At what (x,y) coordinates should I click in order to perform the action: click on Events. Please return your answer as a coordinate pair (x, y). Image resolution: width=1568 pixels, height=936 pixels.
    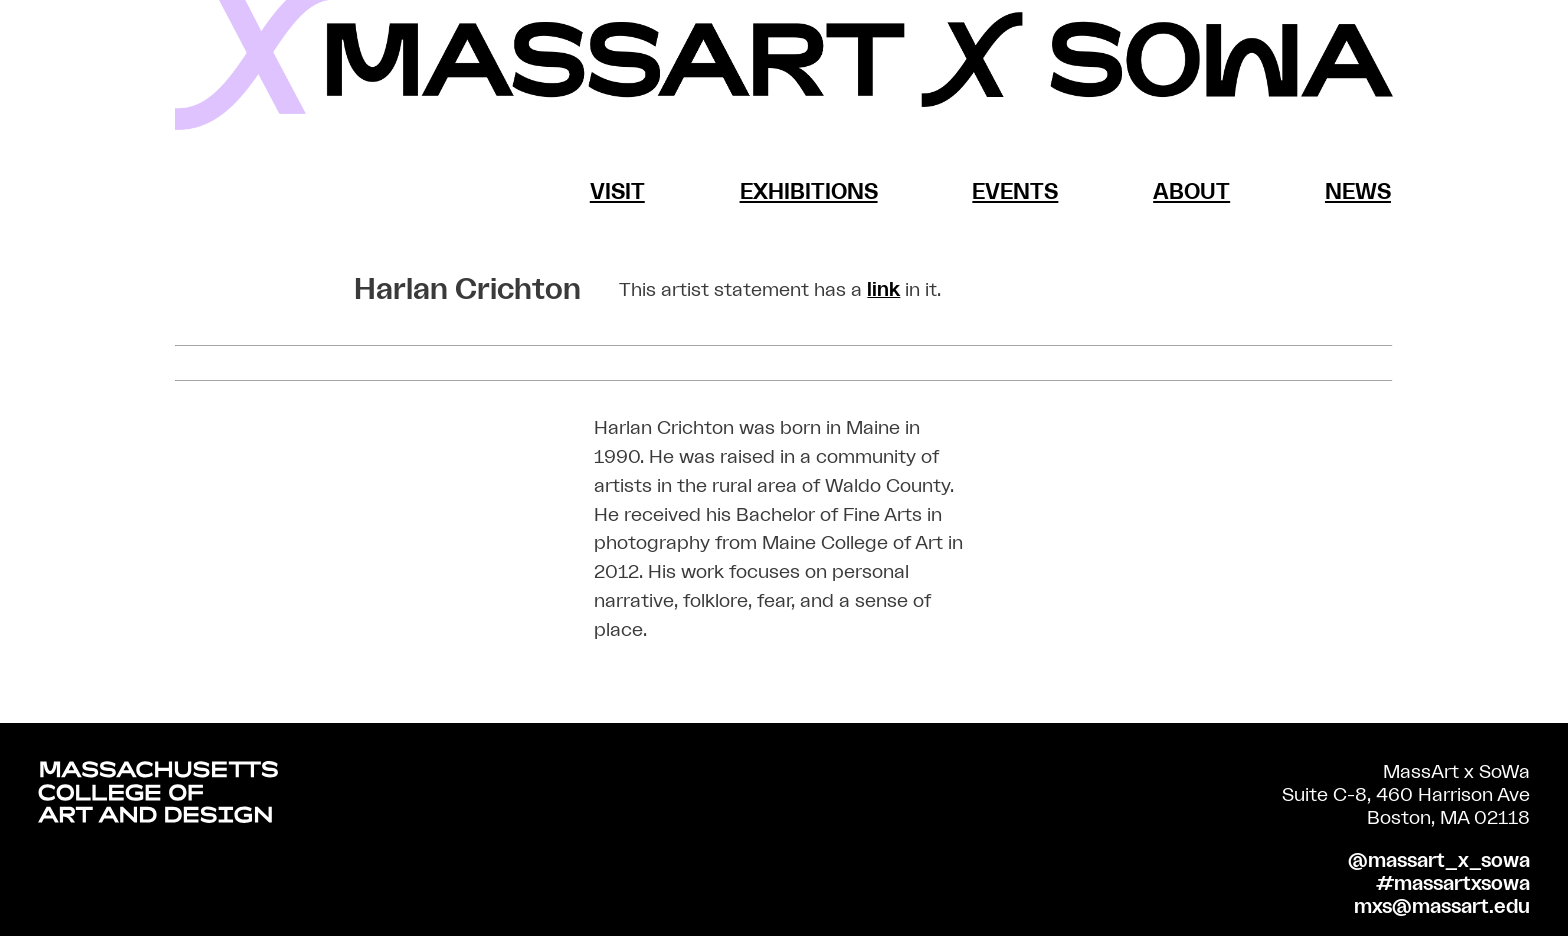
    Looking at the image, I should click on (1015, 192).